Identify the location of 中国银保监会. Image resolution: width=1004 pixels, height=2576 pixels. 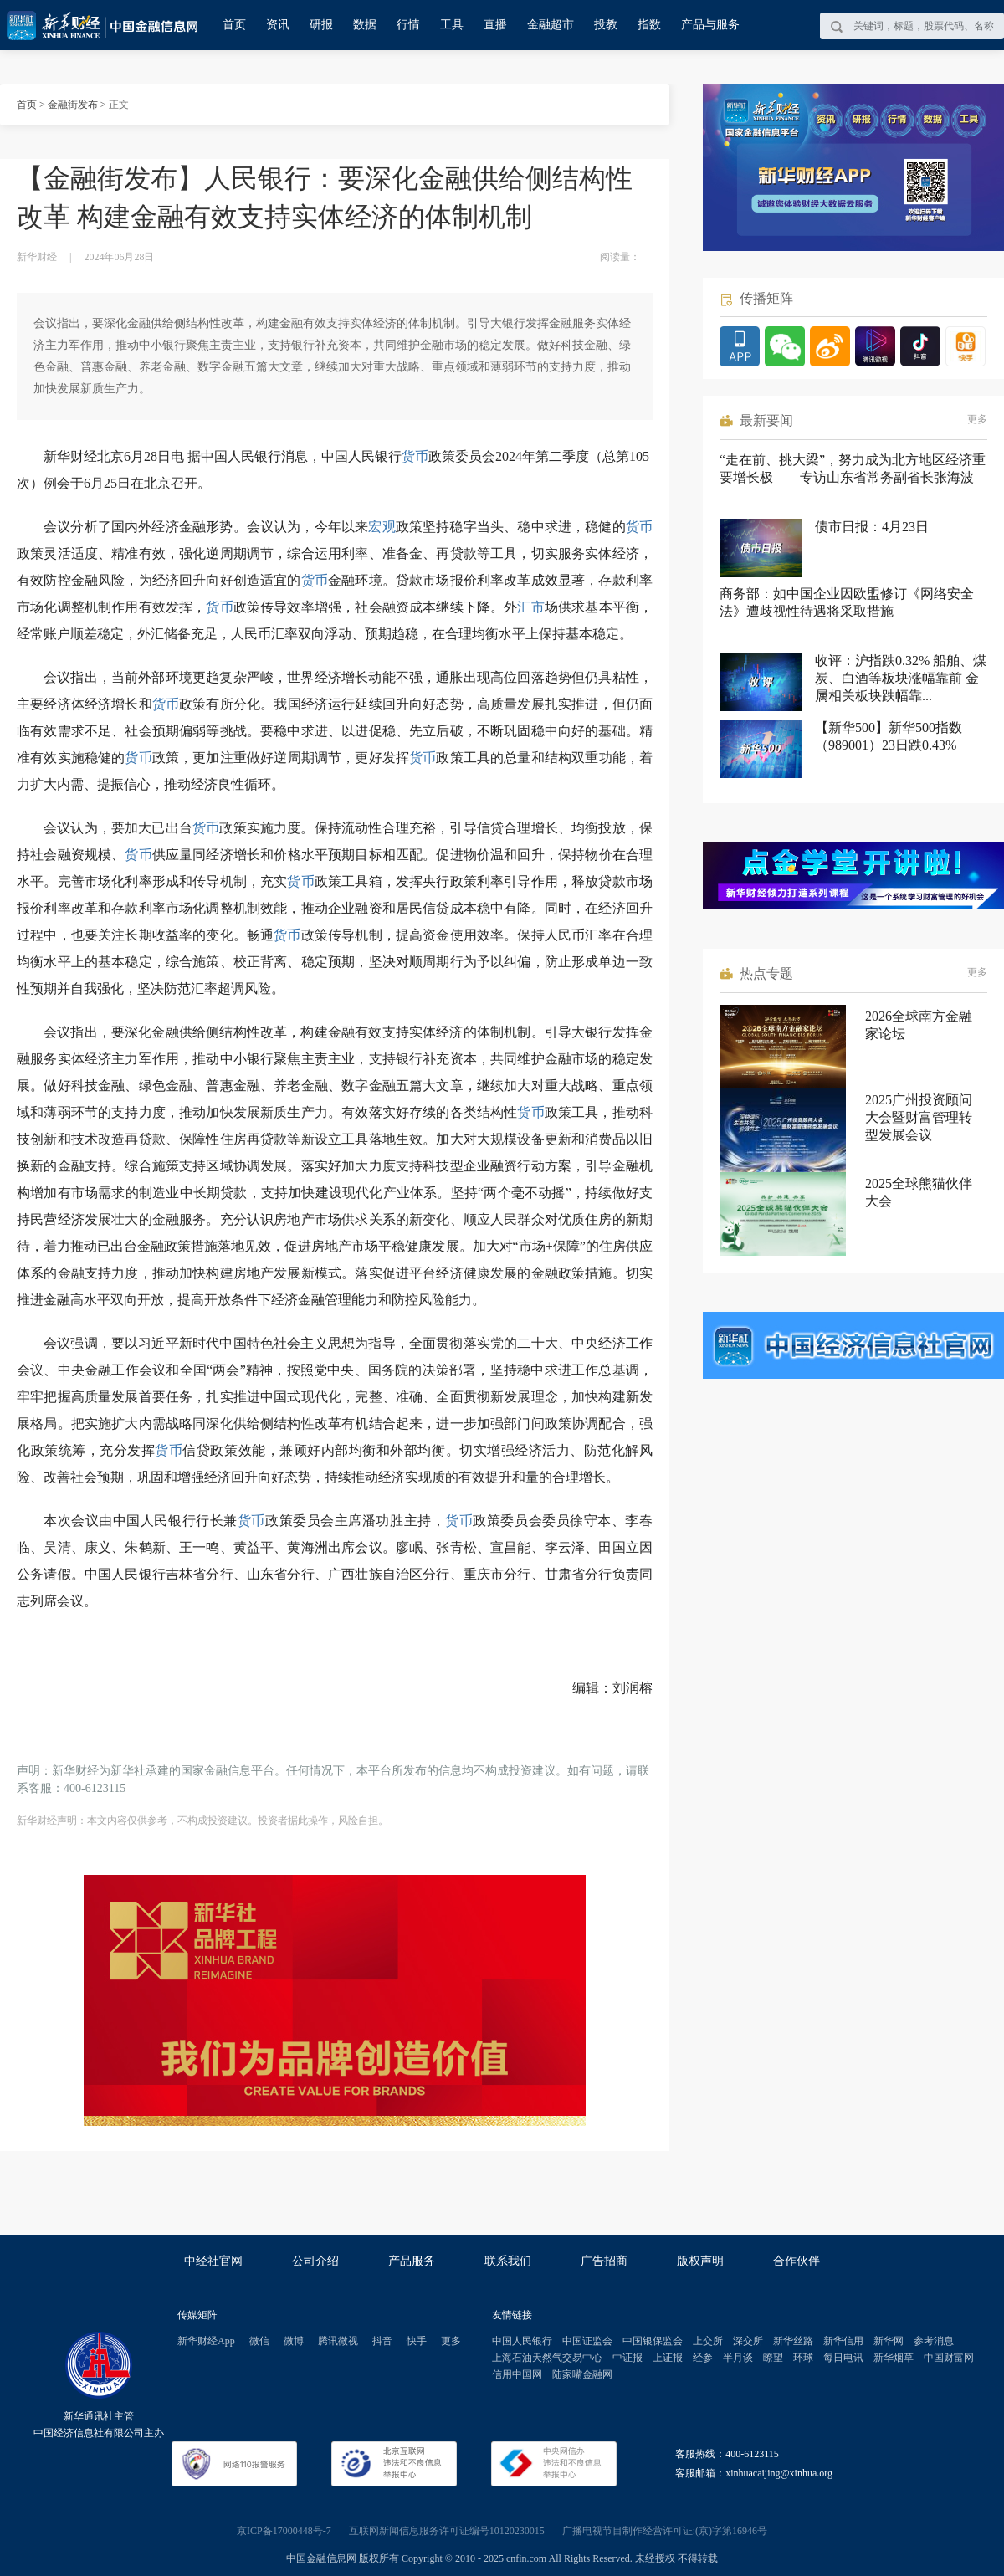
(652, 2341).